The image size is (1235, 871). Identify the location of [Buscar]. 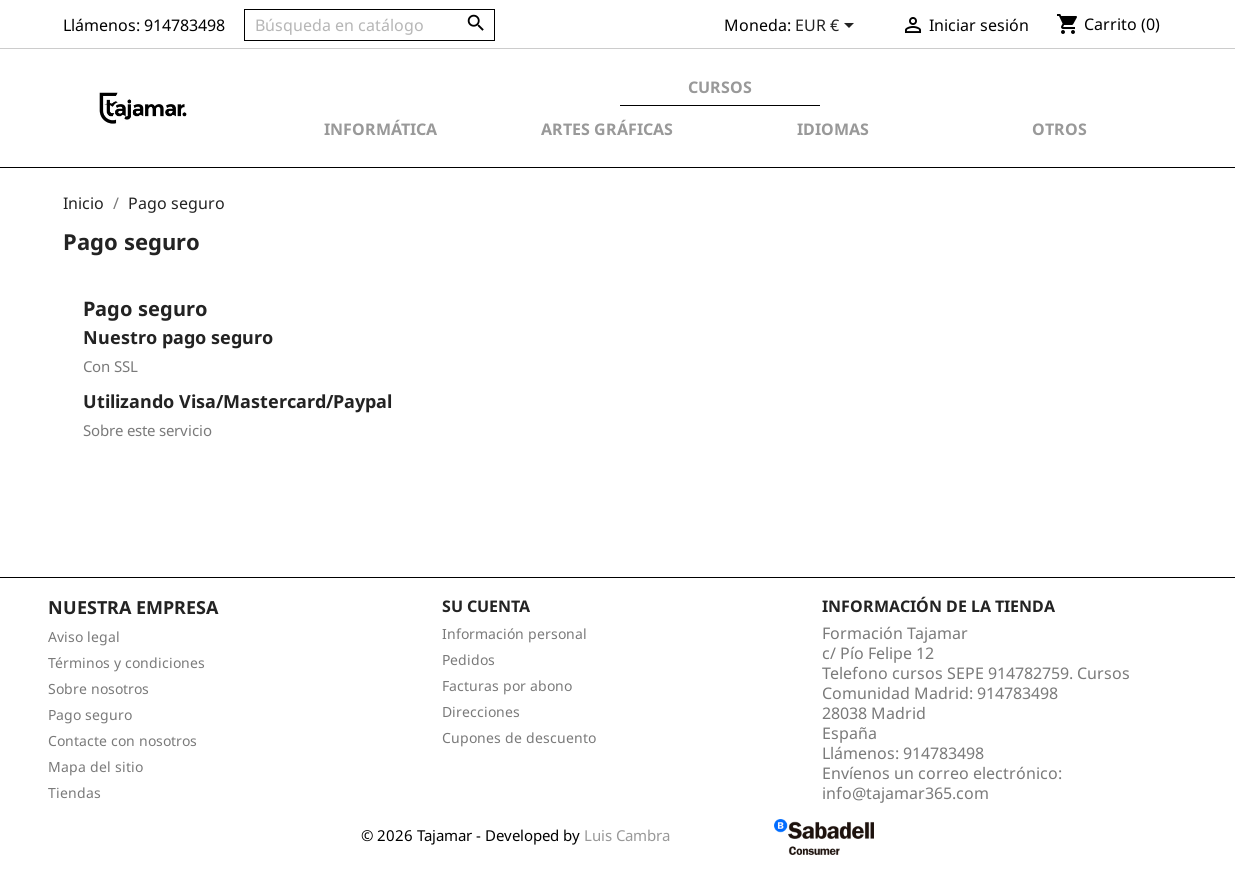
(369, 25).